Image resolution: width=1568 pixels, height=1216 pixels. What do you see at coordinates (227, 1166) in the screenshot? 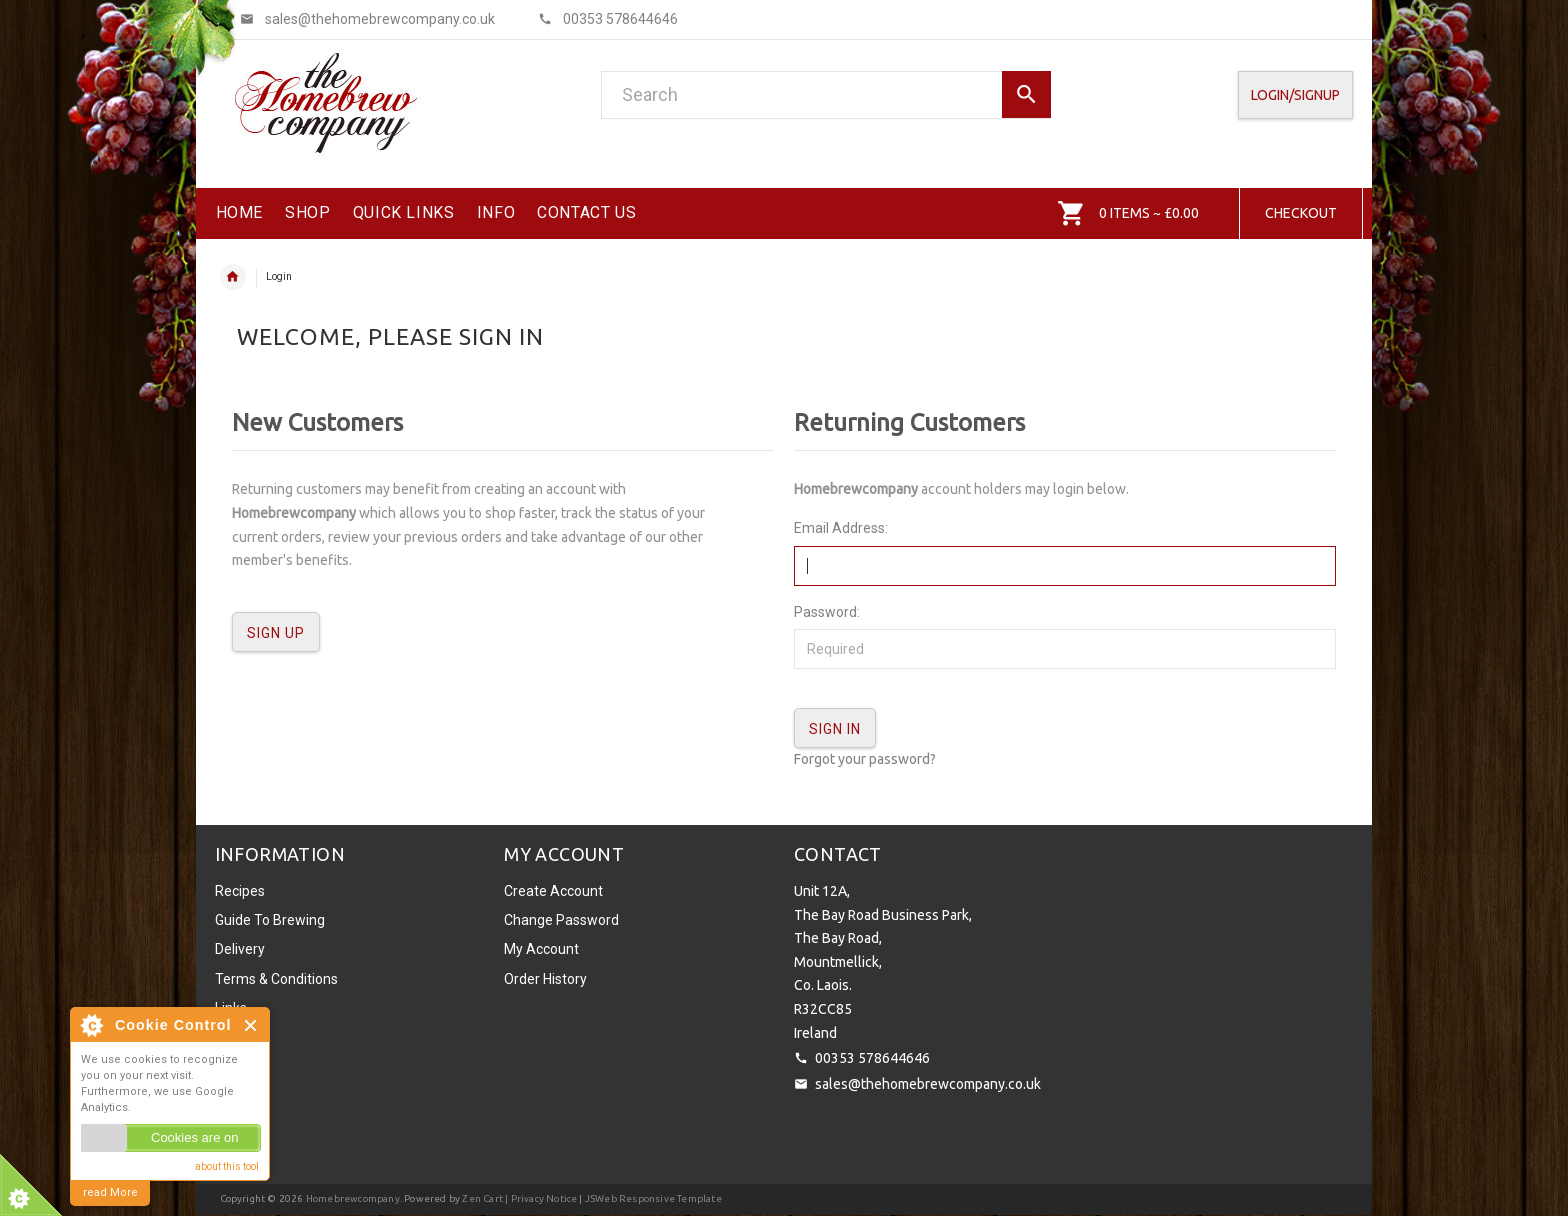
I see `about this tool` at bounding box center [227, 1166].